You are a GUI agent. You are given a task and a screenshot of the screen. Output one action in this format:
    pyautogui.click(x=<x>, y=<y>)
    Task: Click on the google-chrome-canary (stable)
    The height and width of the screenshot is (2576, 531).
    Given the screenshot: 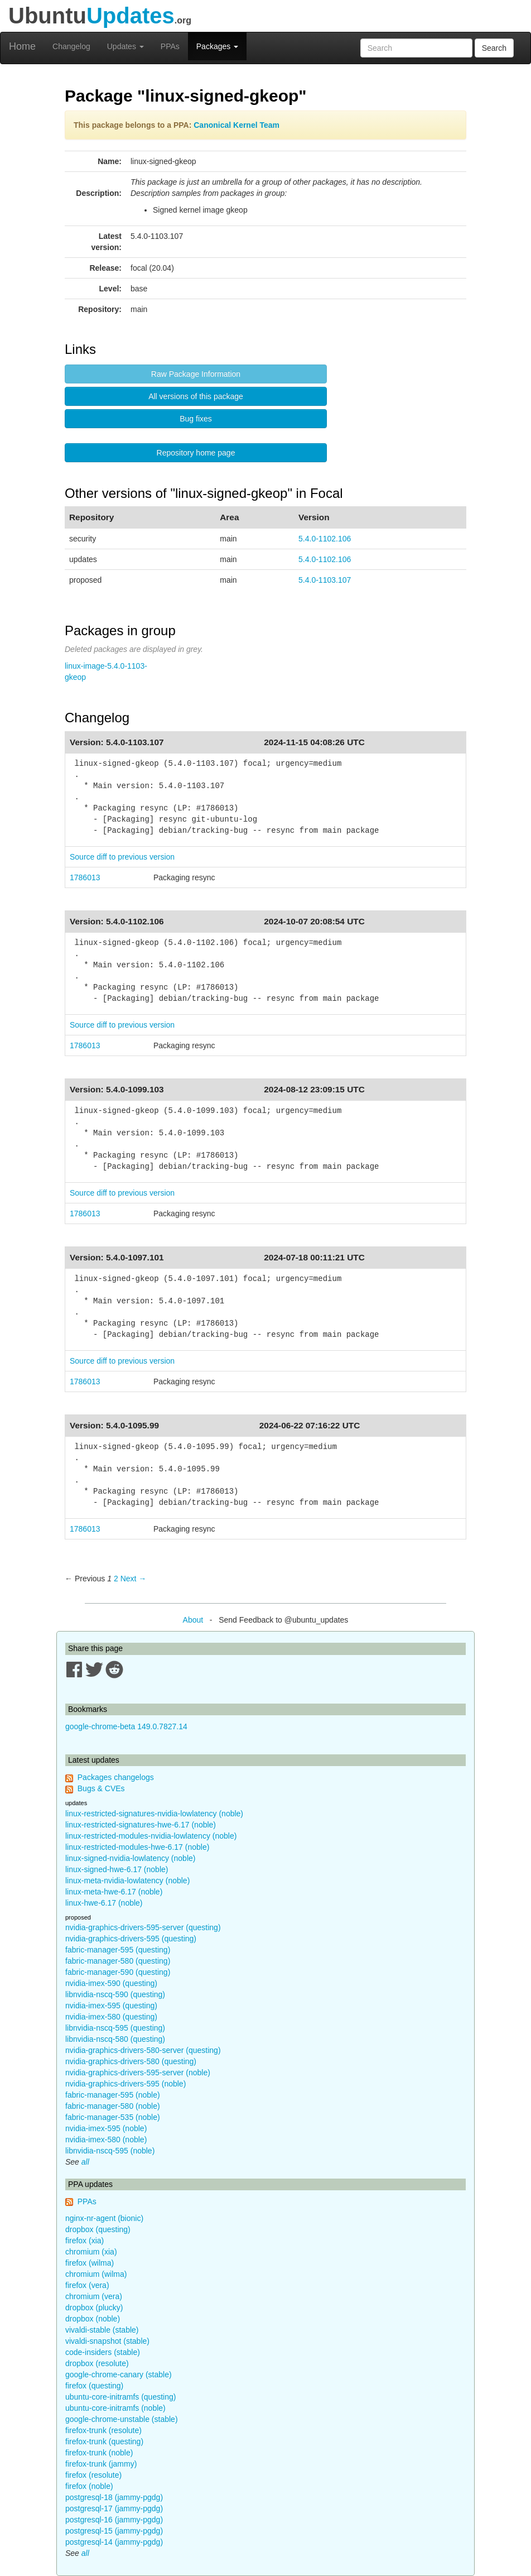 What is the action you would take?
    pyautogui.click(x=118, y=2374)
    